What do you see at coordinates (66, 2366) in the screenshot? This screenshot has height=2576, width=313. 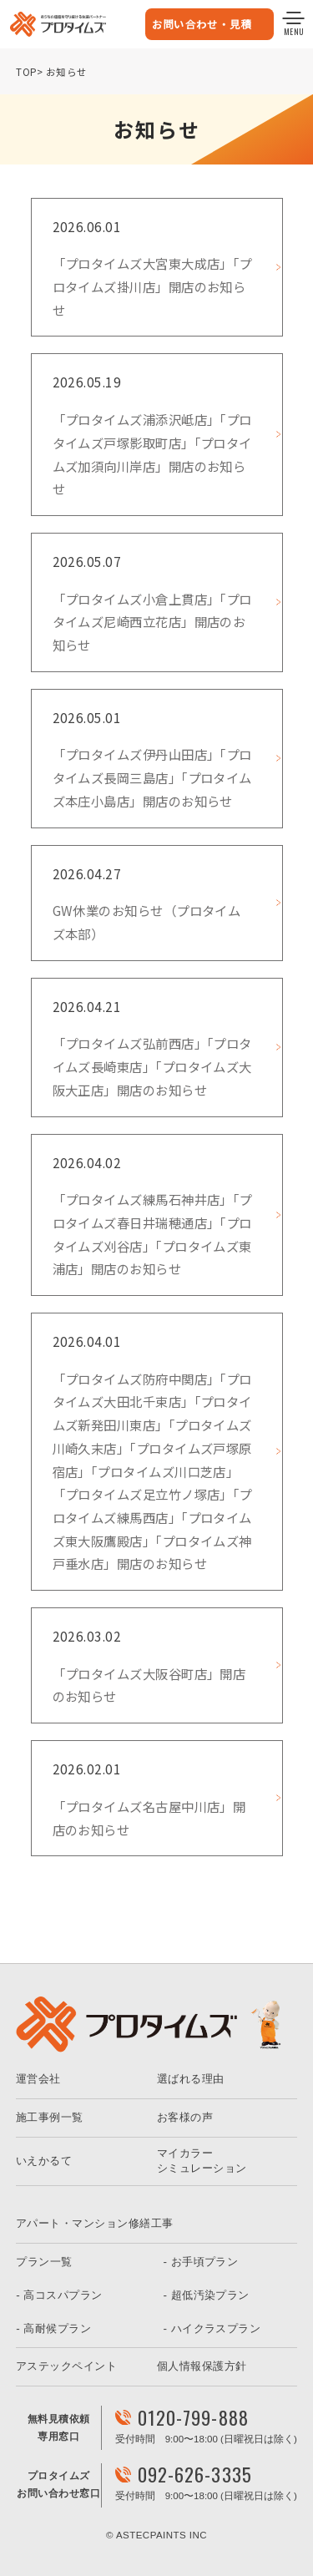 I see `アステックペイント` at bounding box center [66, 2366].